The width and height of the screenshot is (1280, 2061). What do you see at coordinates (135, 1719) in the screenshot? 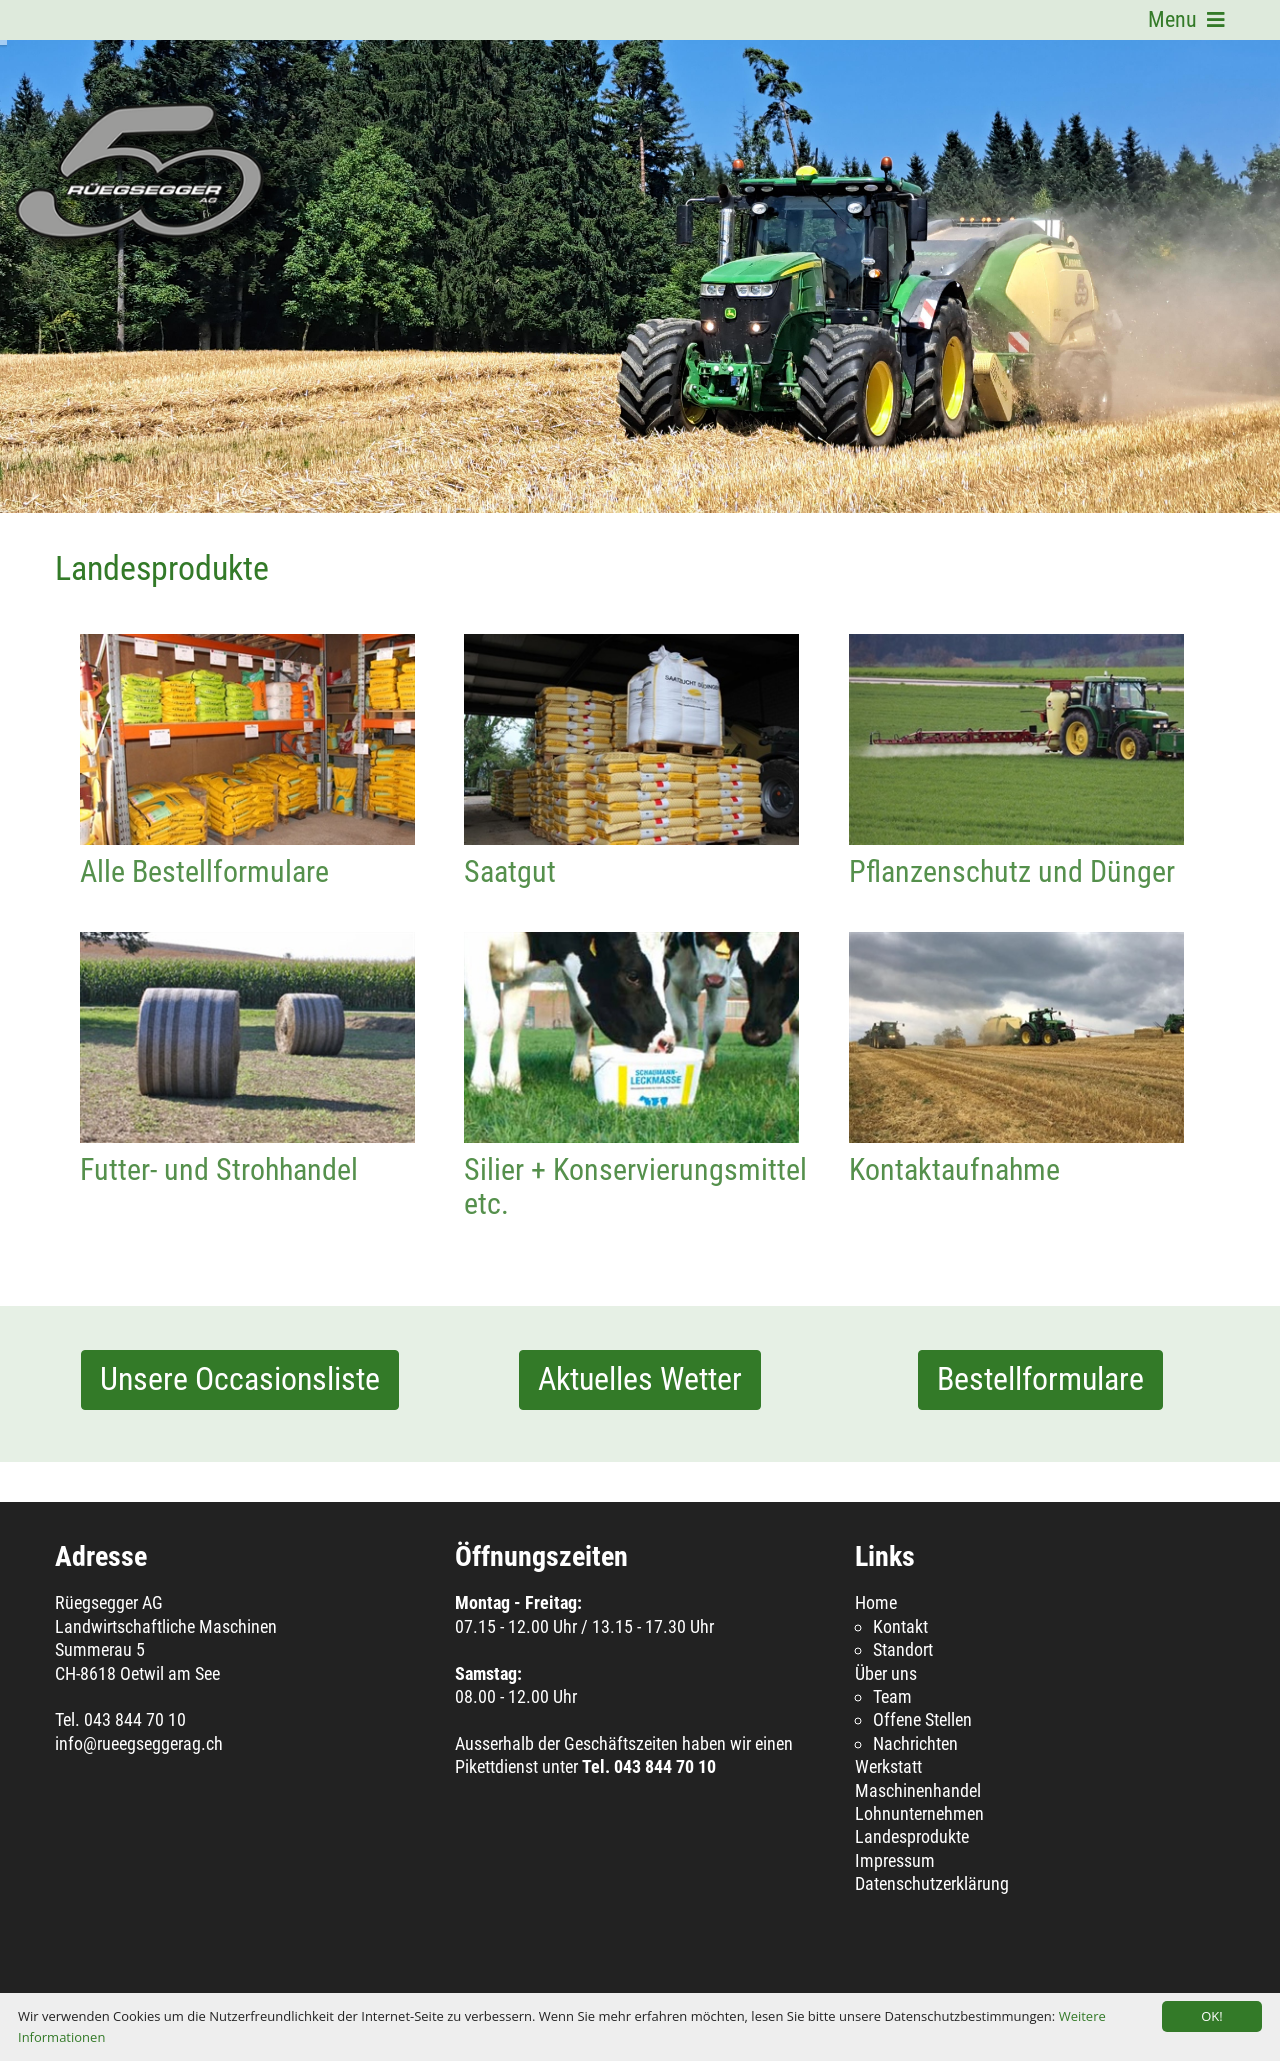
I see `043 844 70 10` at bounding box center [135, 1719].